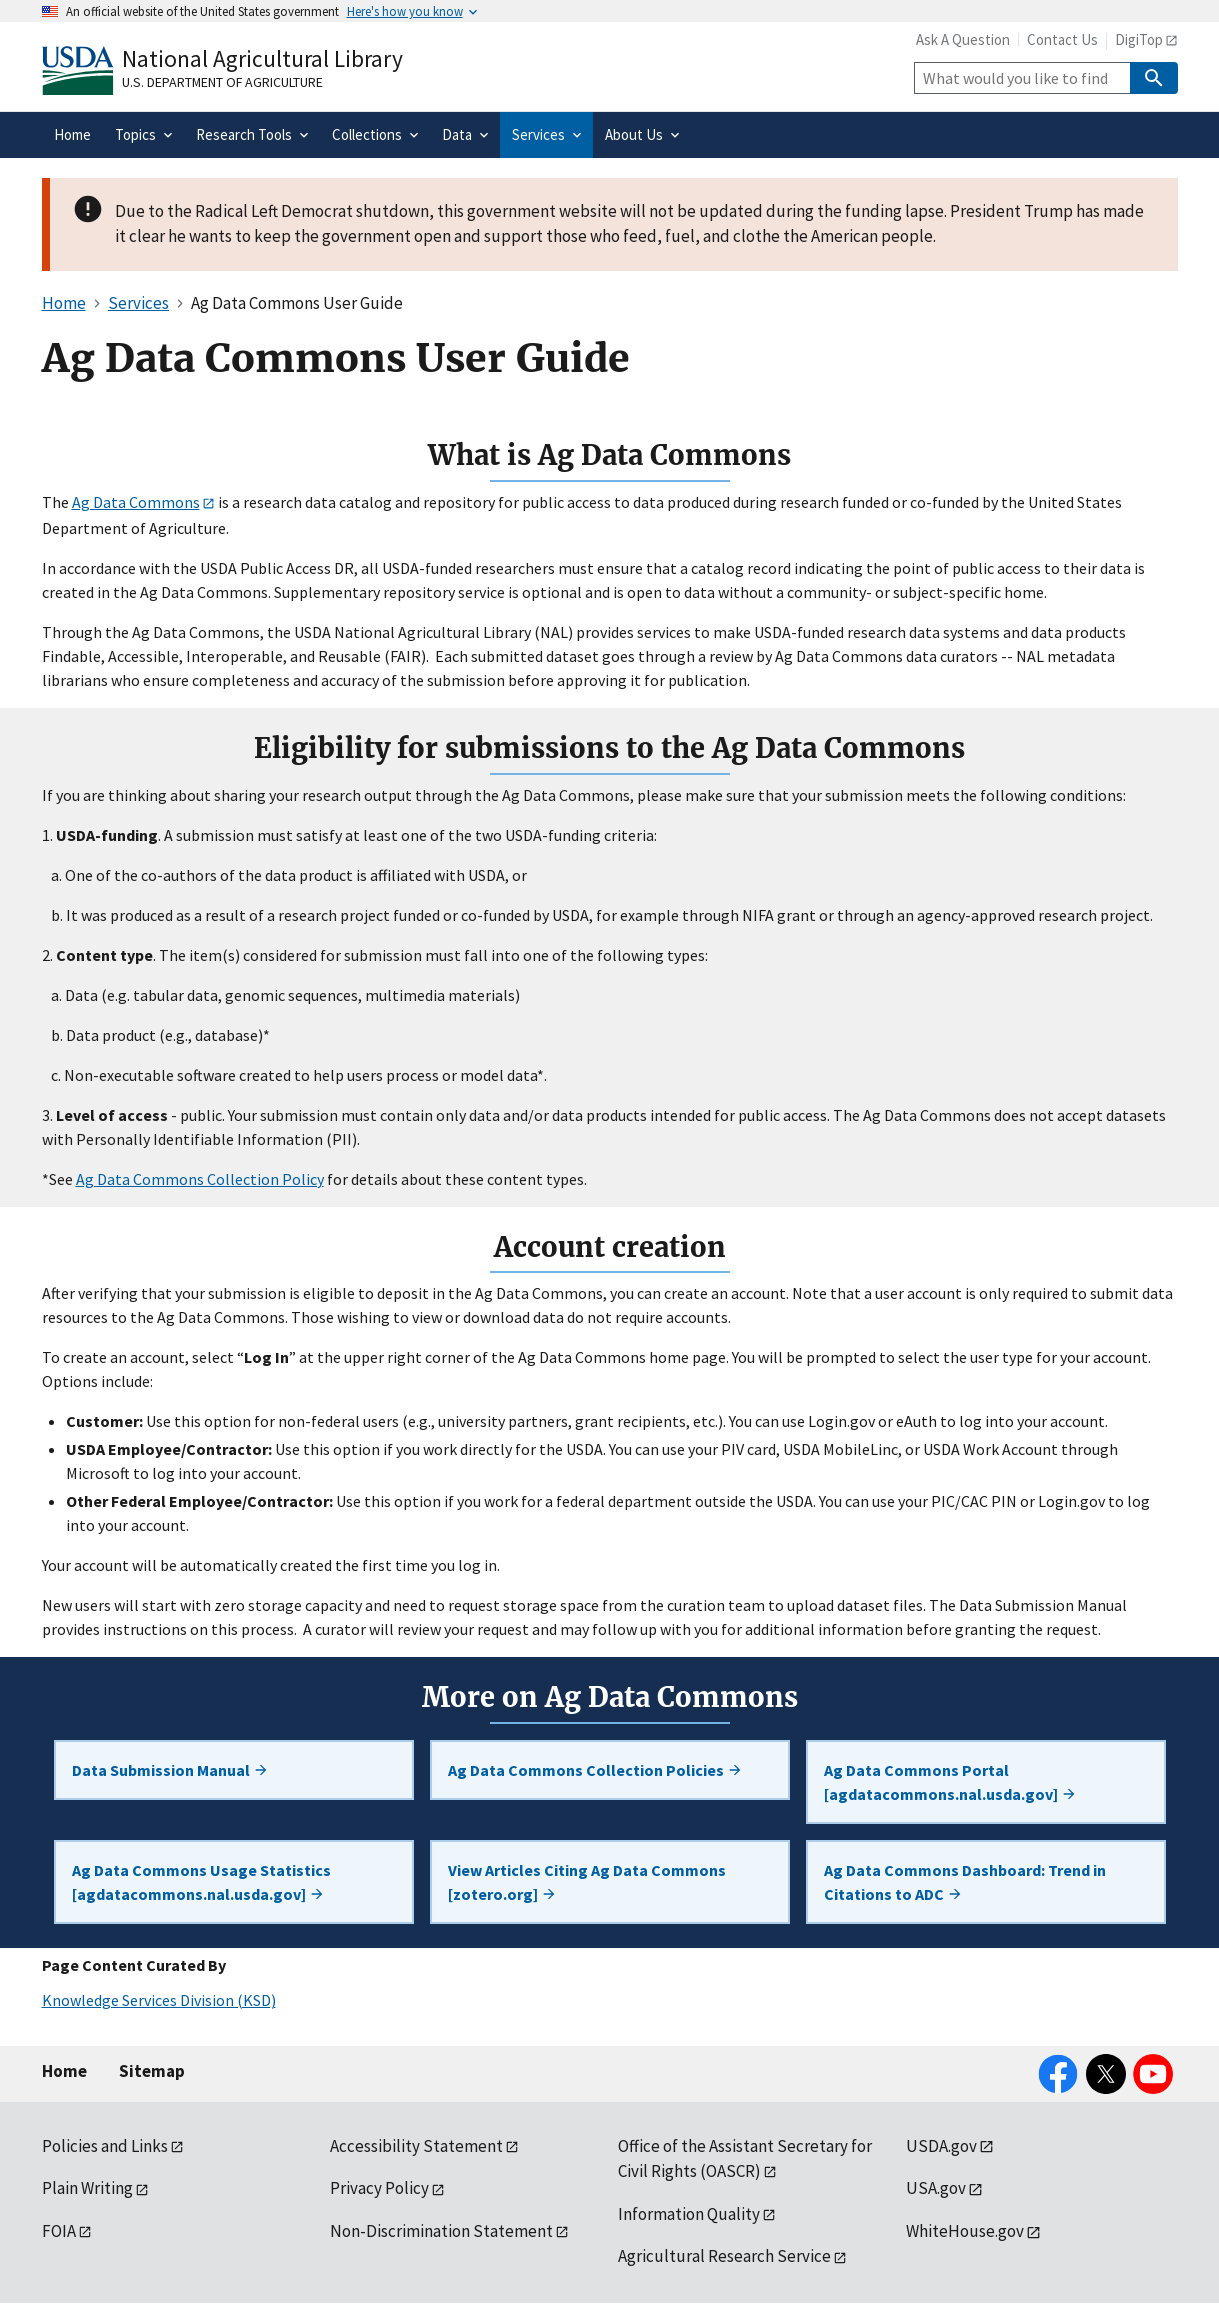 The height and width of the screenshot is (2304, 1219). I want to click on Sitemap, so click(152, 2071).